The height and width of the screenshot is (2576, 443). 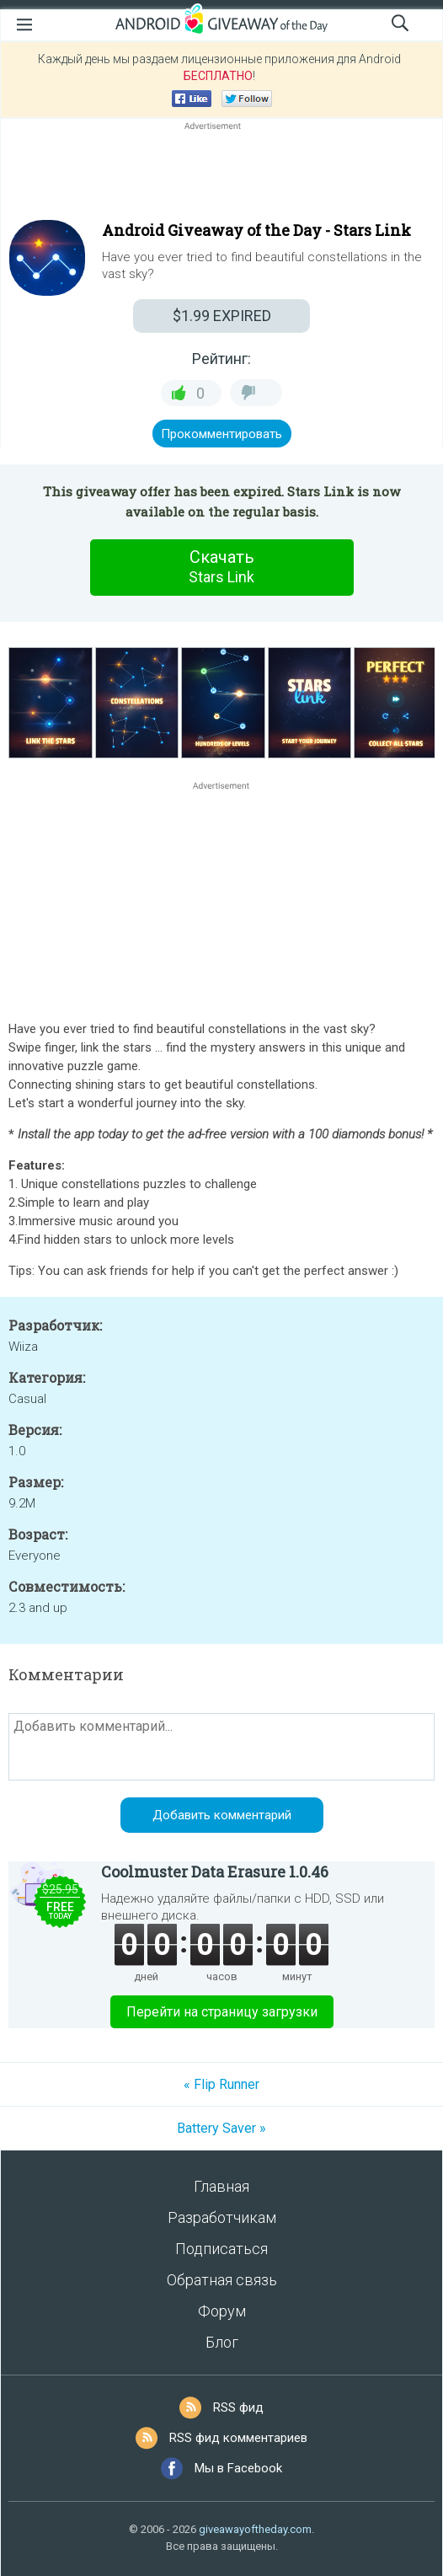 What do you see at coordinates (238, 2407) in the screenshot?
I see `RSS фид` at bounding box center [238, 2407].